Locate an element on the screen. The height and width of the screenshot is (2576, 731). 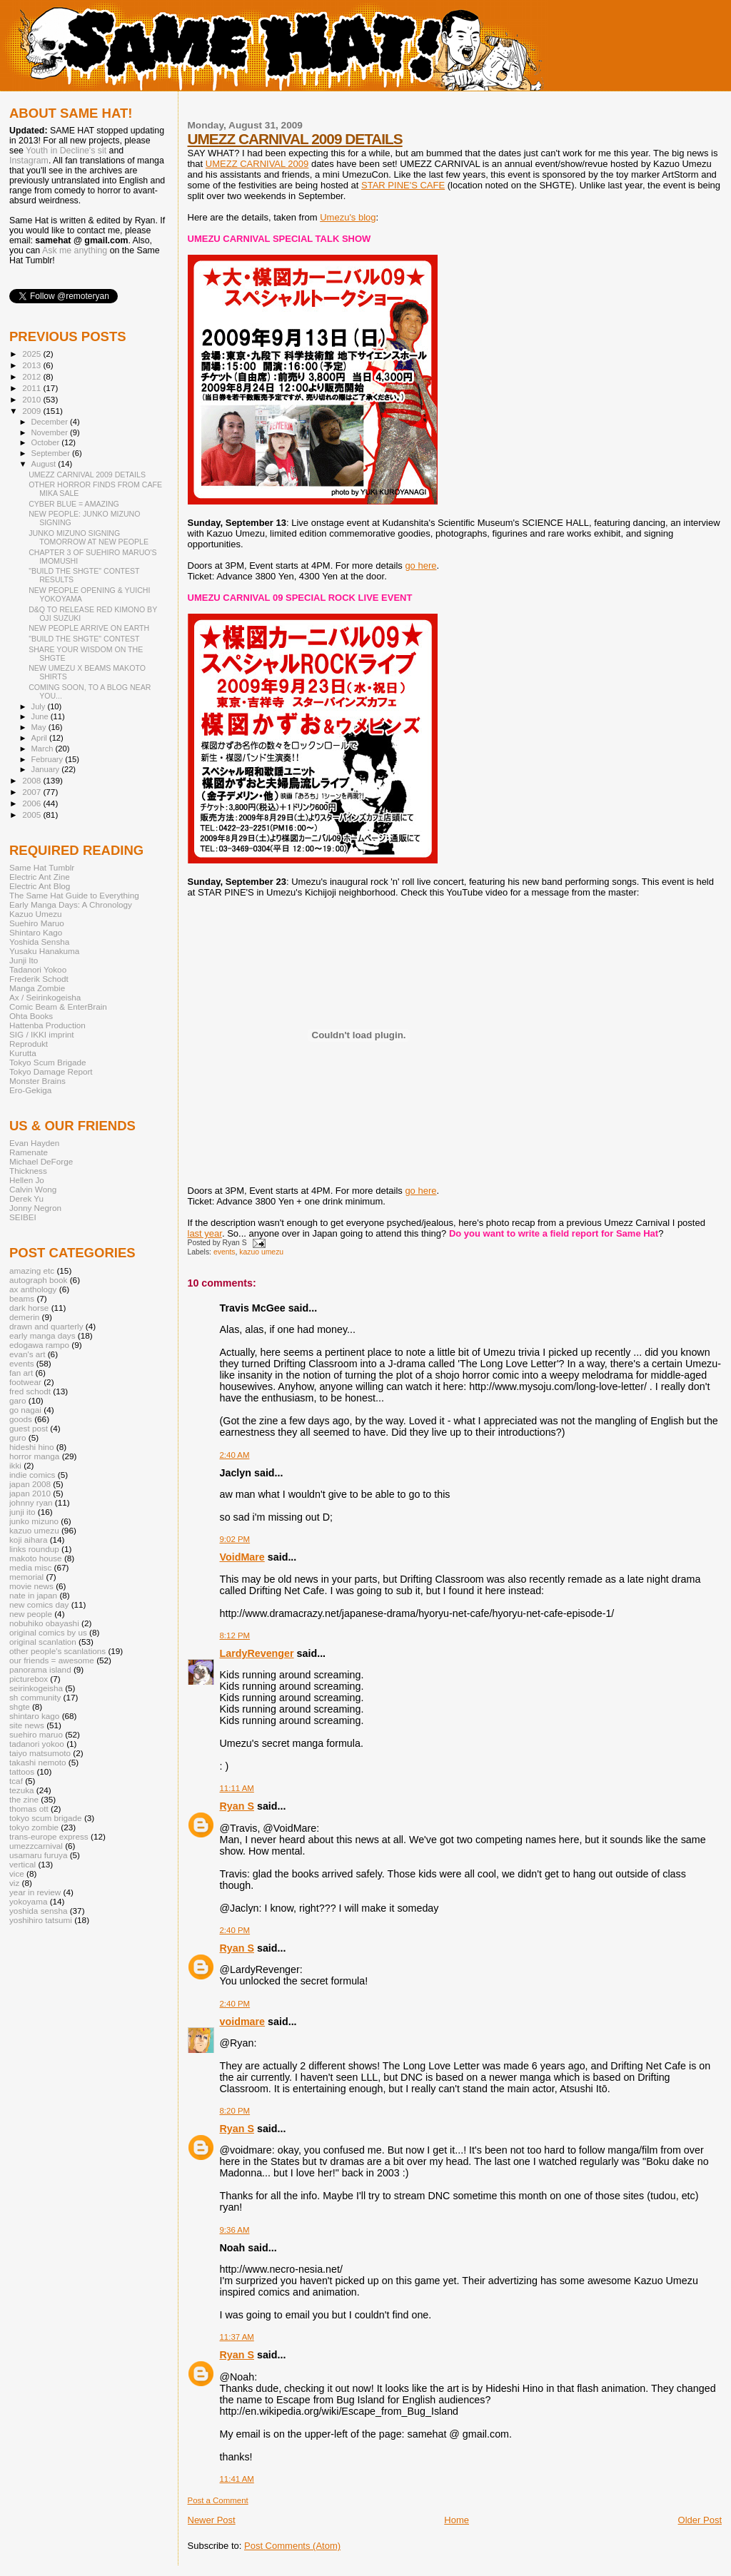
takashi nemoto is located at coordinates (37, 1762).